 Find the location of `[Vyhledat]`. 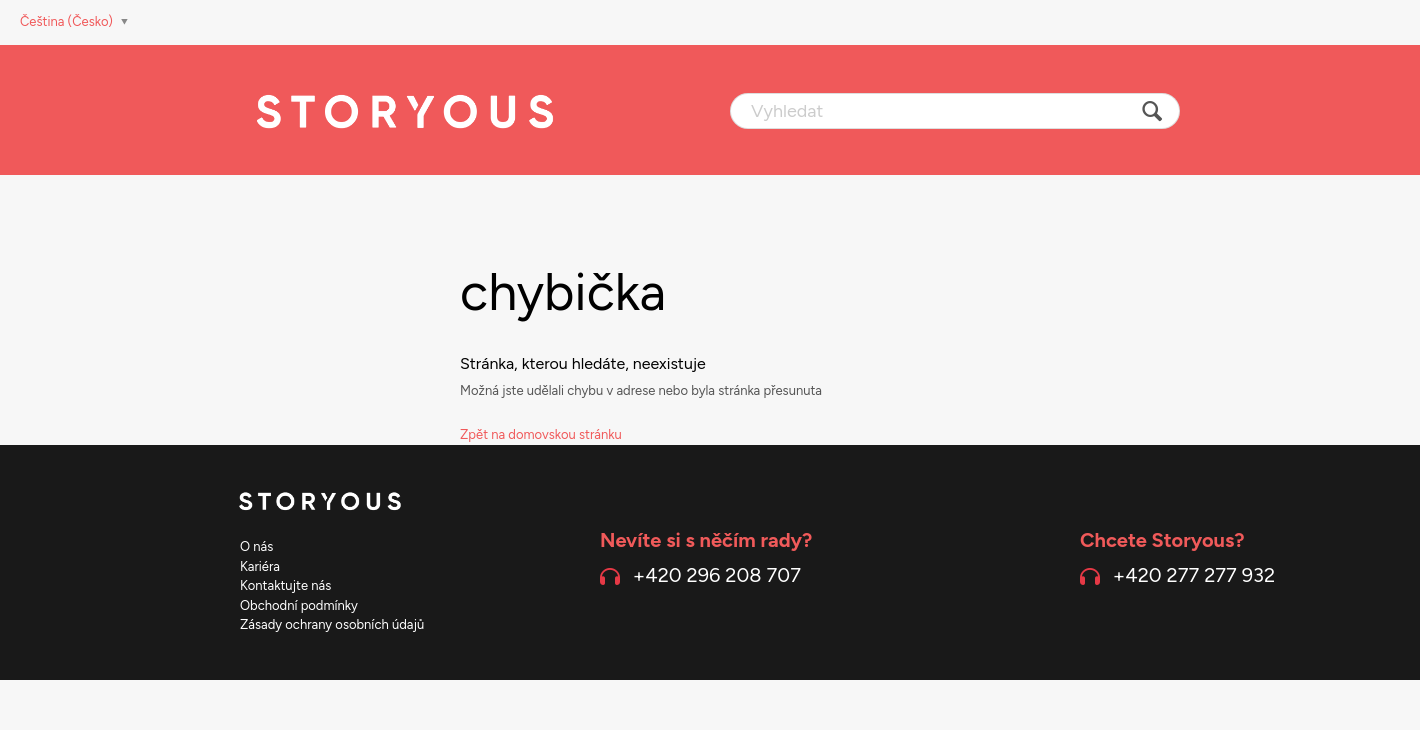

[Vyhledat] is located at coordinates (955, 111).